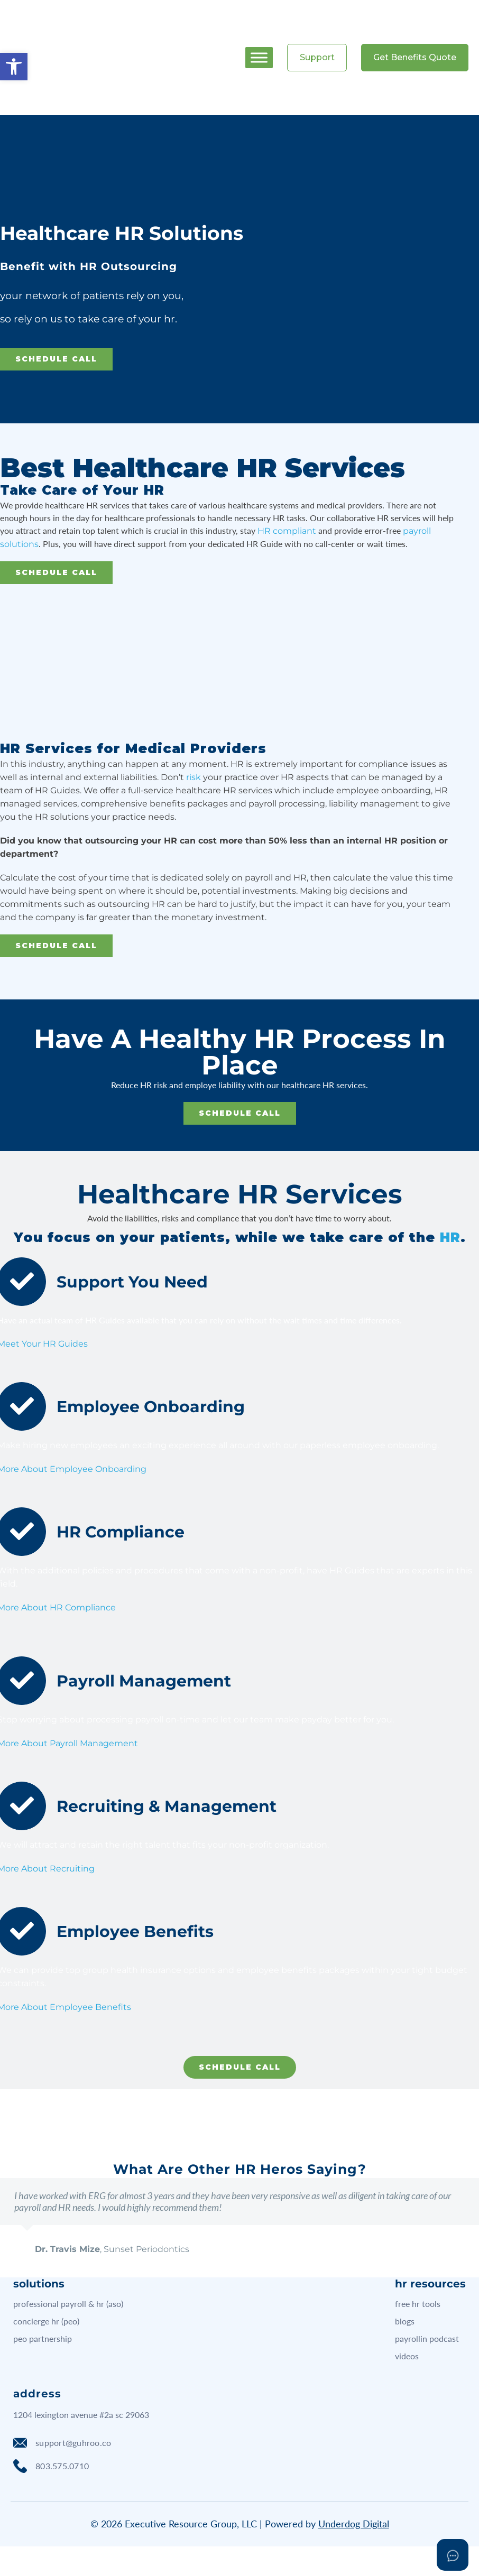 Image resolution: width=479 pixels, height=2576 pixels. What do you see at coordinates (452, 2555) in the screenshot?
I see `[Open asap]` at bounding box center [452, 2555].